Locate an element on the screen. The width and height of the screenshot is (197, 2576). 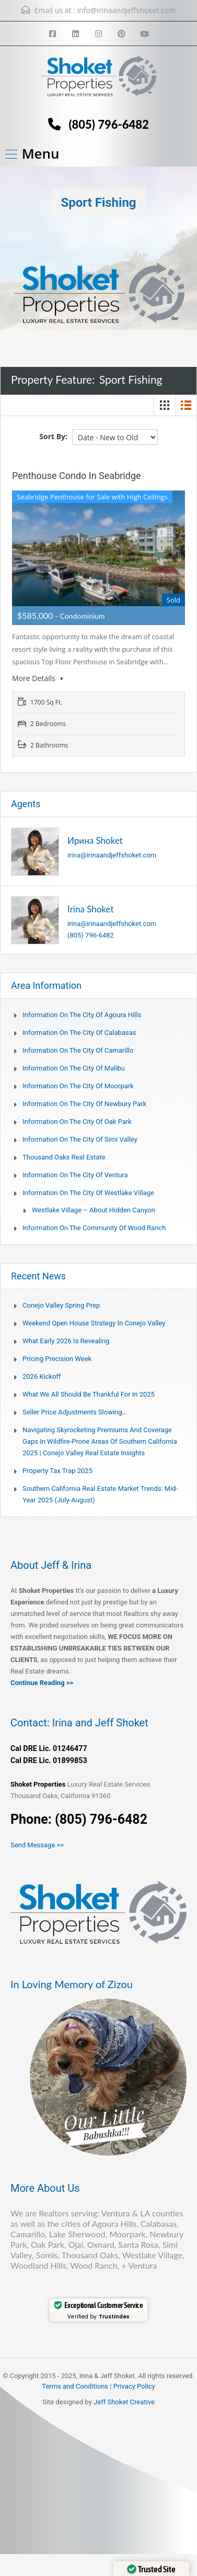
irina@irinaandjeffshoket.com is located at coordinates (111, 855).